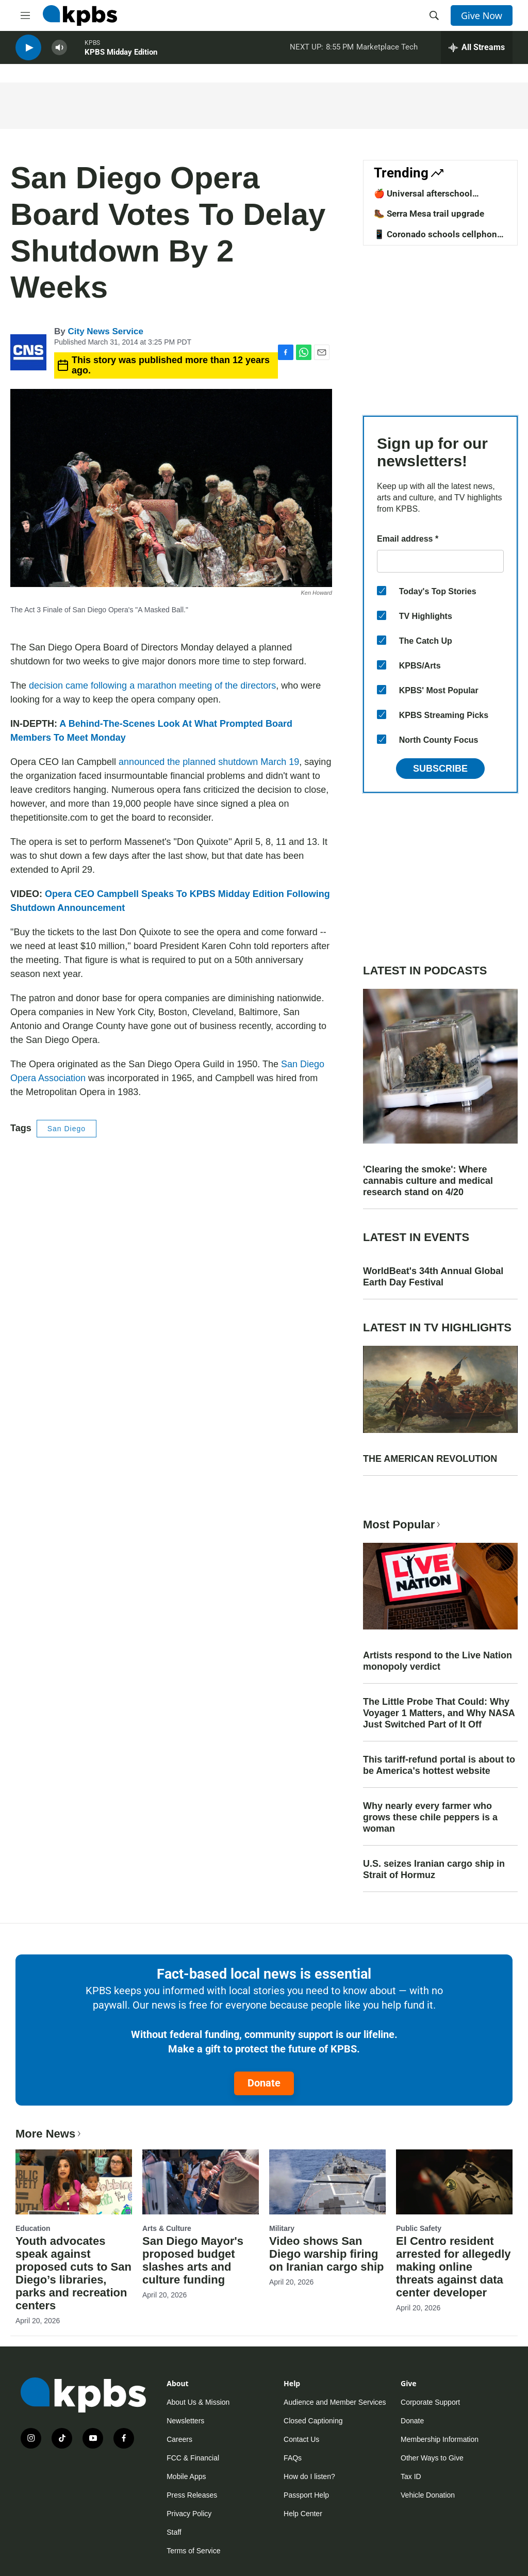  Describe the element at coordinates (326, 2254) in the screenshot. I see `Video shows San Diego warship firing on Iranian cargo ship` at that location.